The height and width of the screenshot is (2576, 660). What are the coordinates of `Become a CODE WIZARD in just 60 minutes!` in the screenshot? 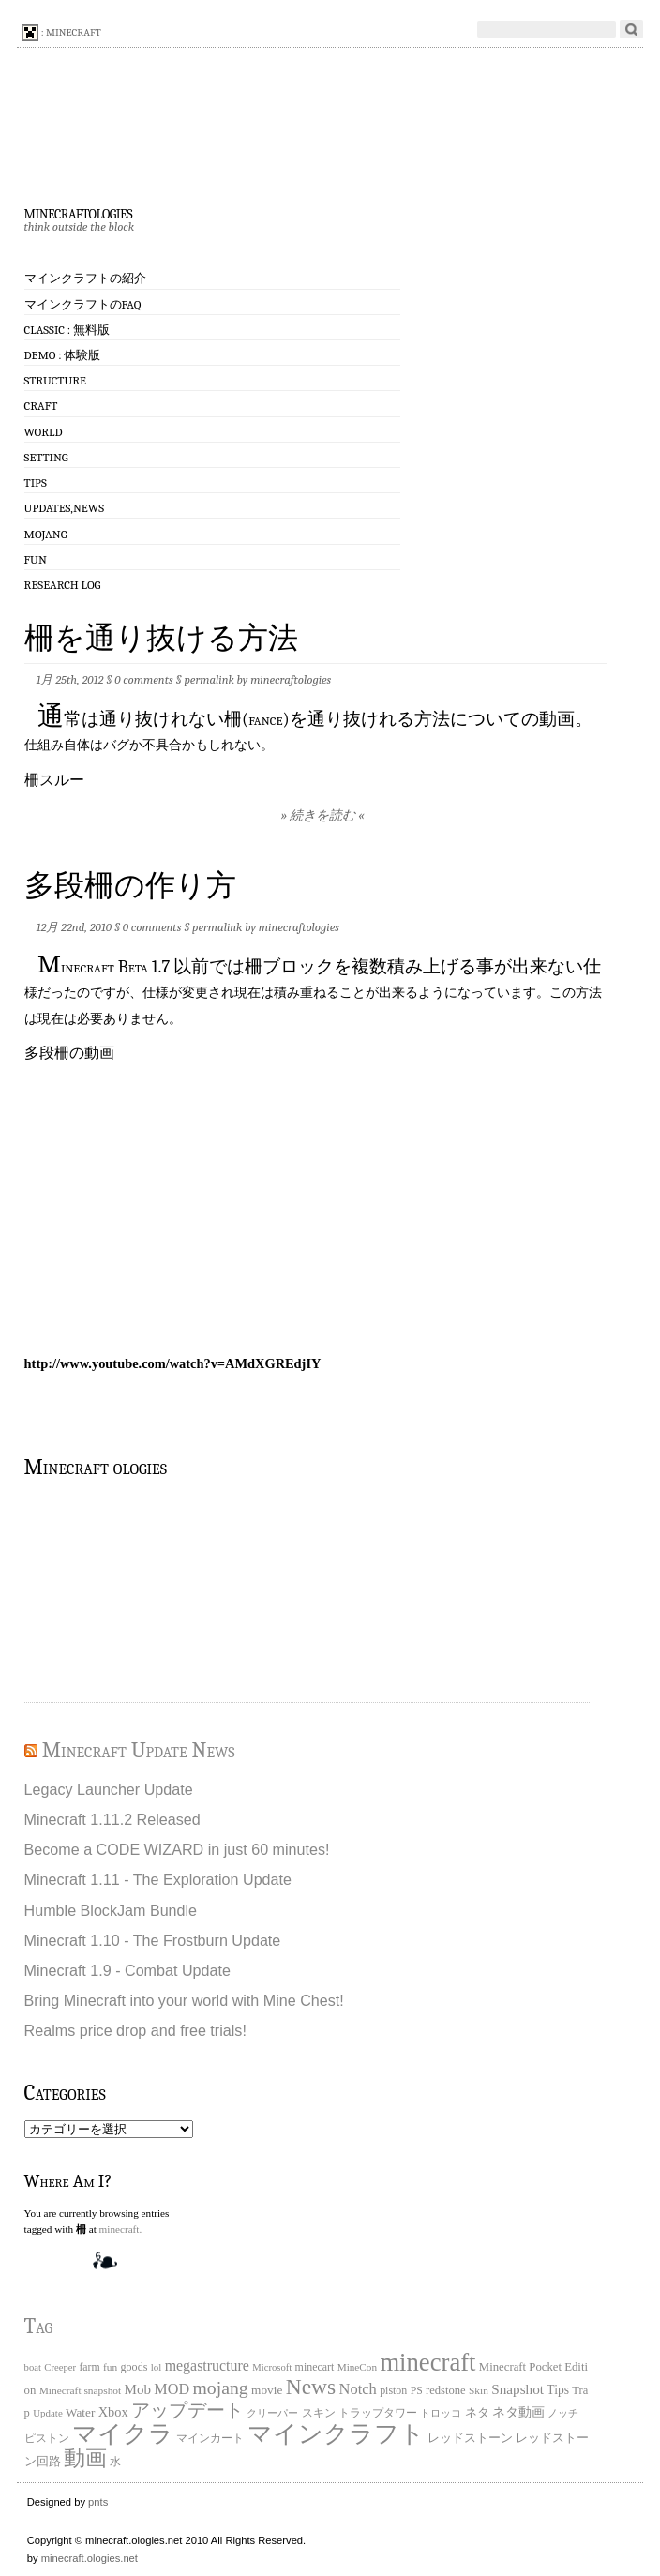 It's located at (177, 1849).